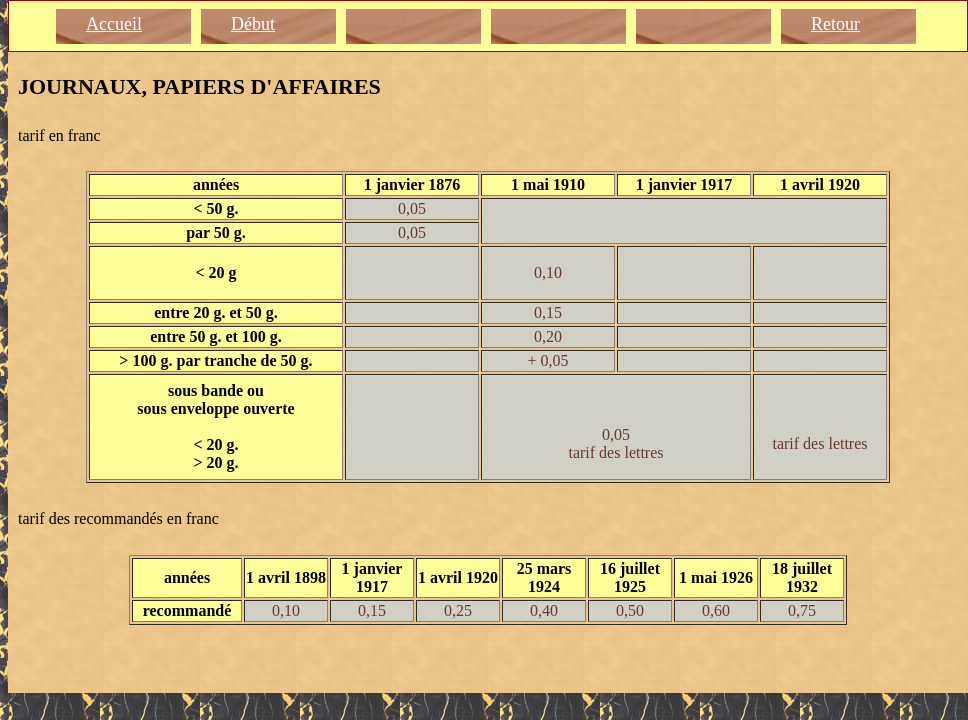  Describe the element at coordinates (835, 24) in the screenshot. I see `Retour` at that location.